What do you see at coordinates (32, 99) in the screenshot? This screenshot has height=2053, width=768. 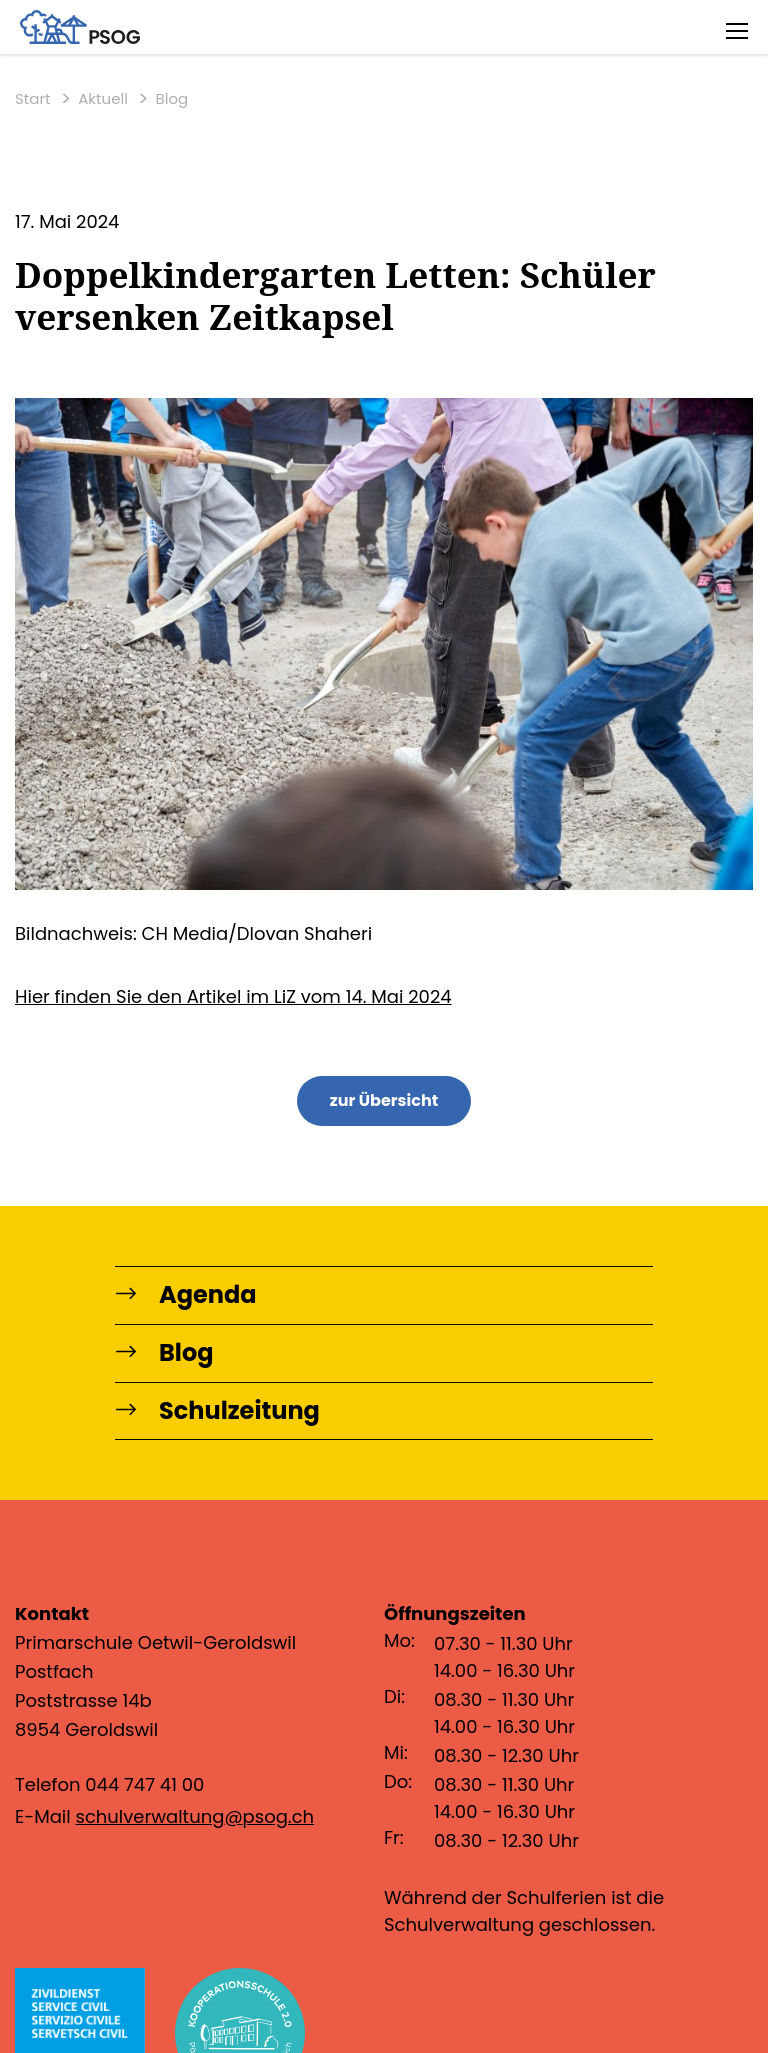 I see `Start` at bounding box center [32, 99].